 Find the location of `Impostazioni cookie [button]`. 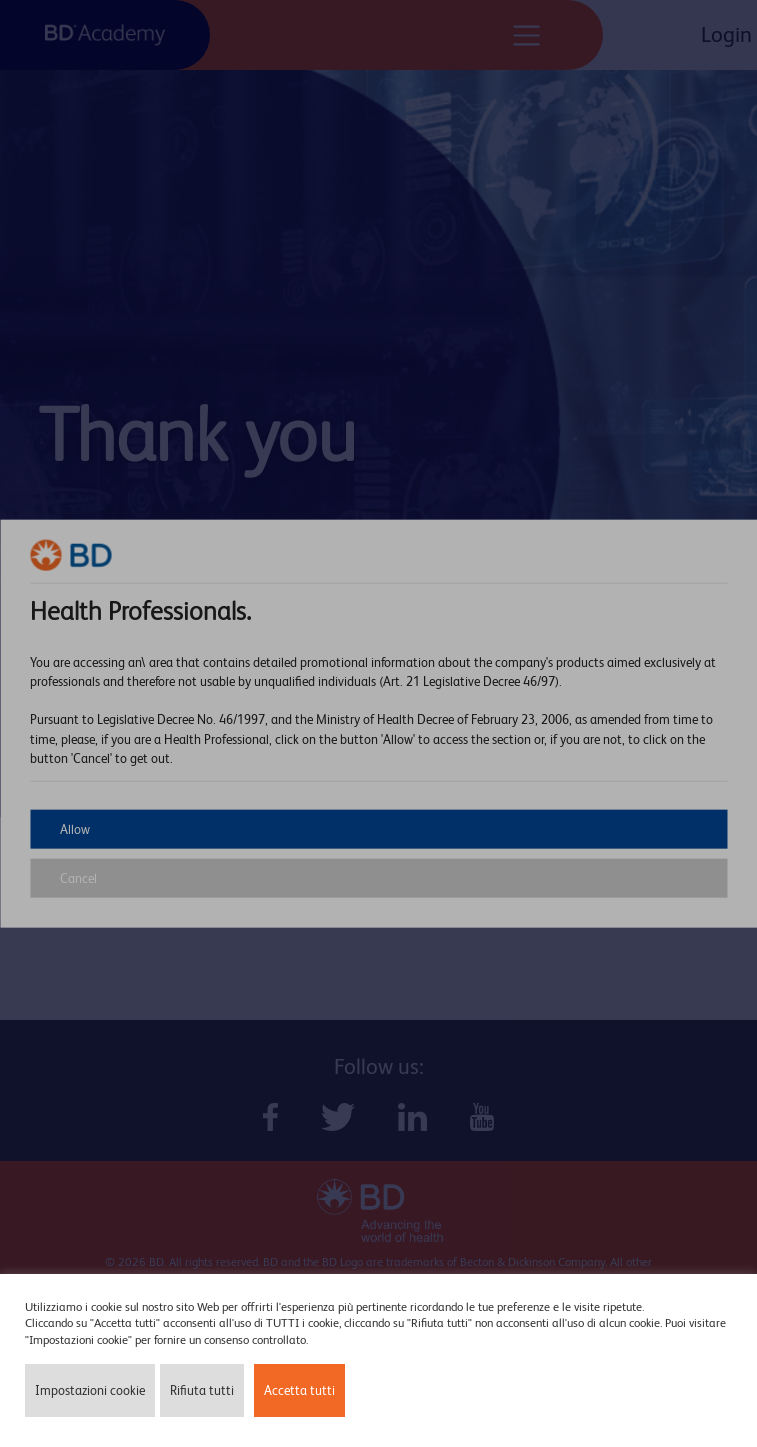

Impostazioni cookie [button] is located at coordinates (90, 1390).